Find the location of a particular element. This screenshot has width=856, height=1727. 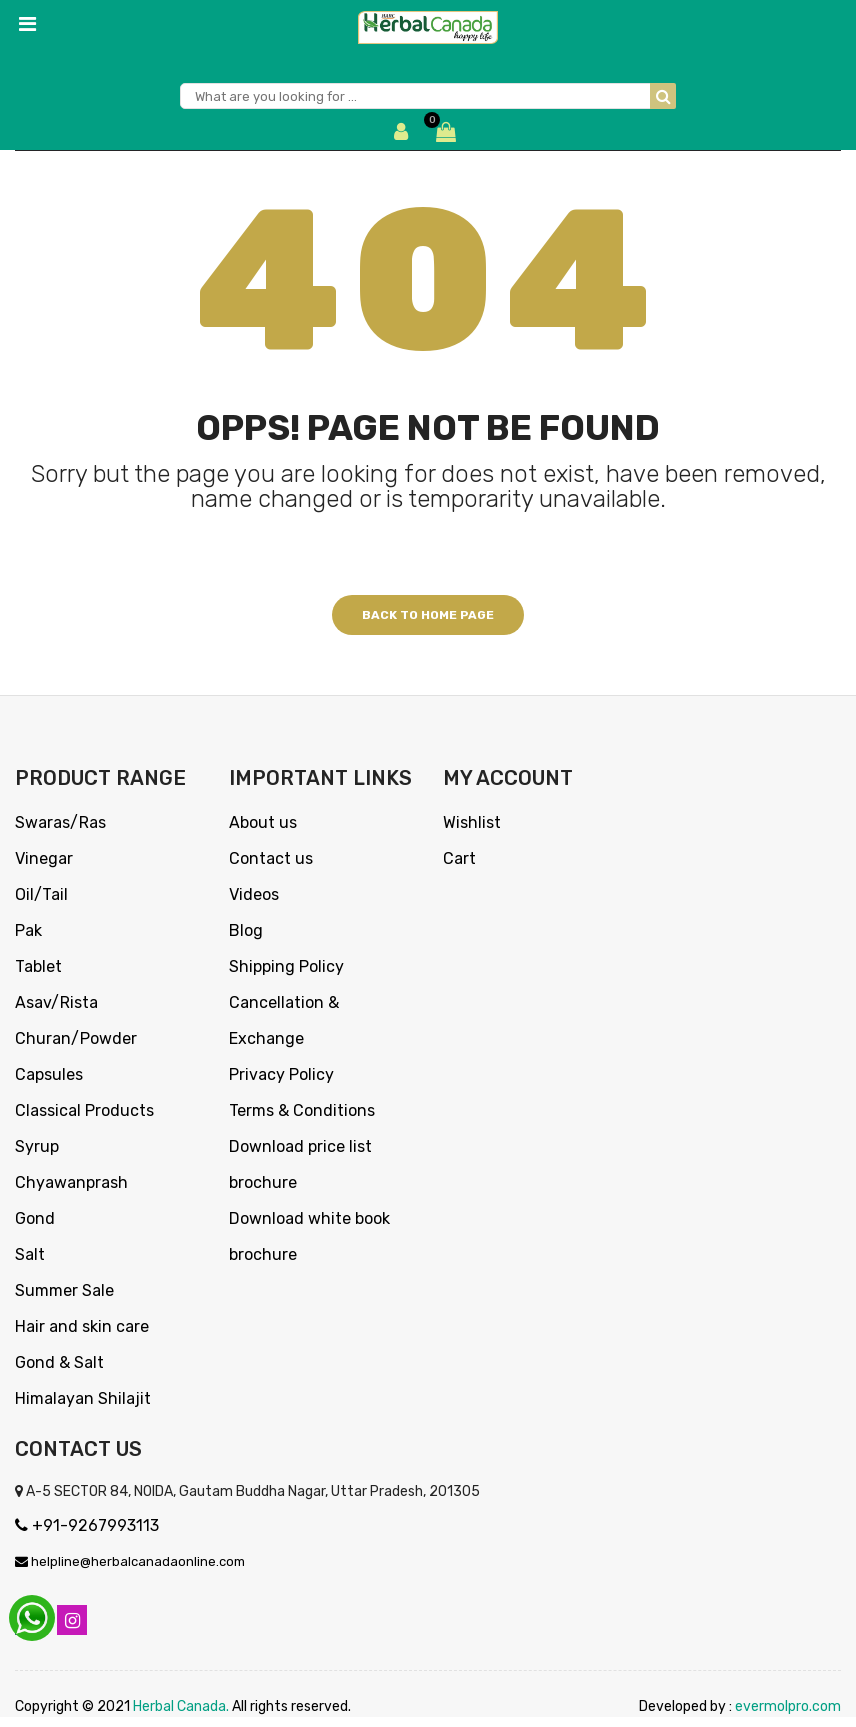

Hair and skin care is located at coordinates (82, 1326).